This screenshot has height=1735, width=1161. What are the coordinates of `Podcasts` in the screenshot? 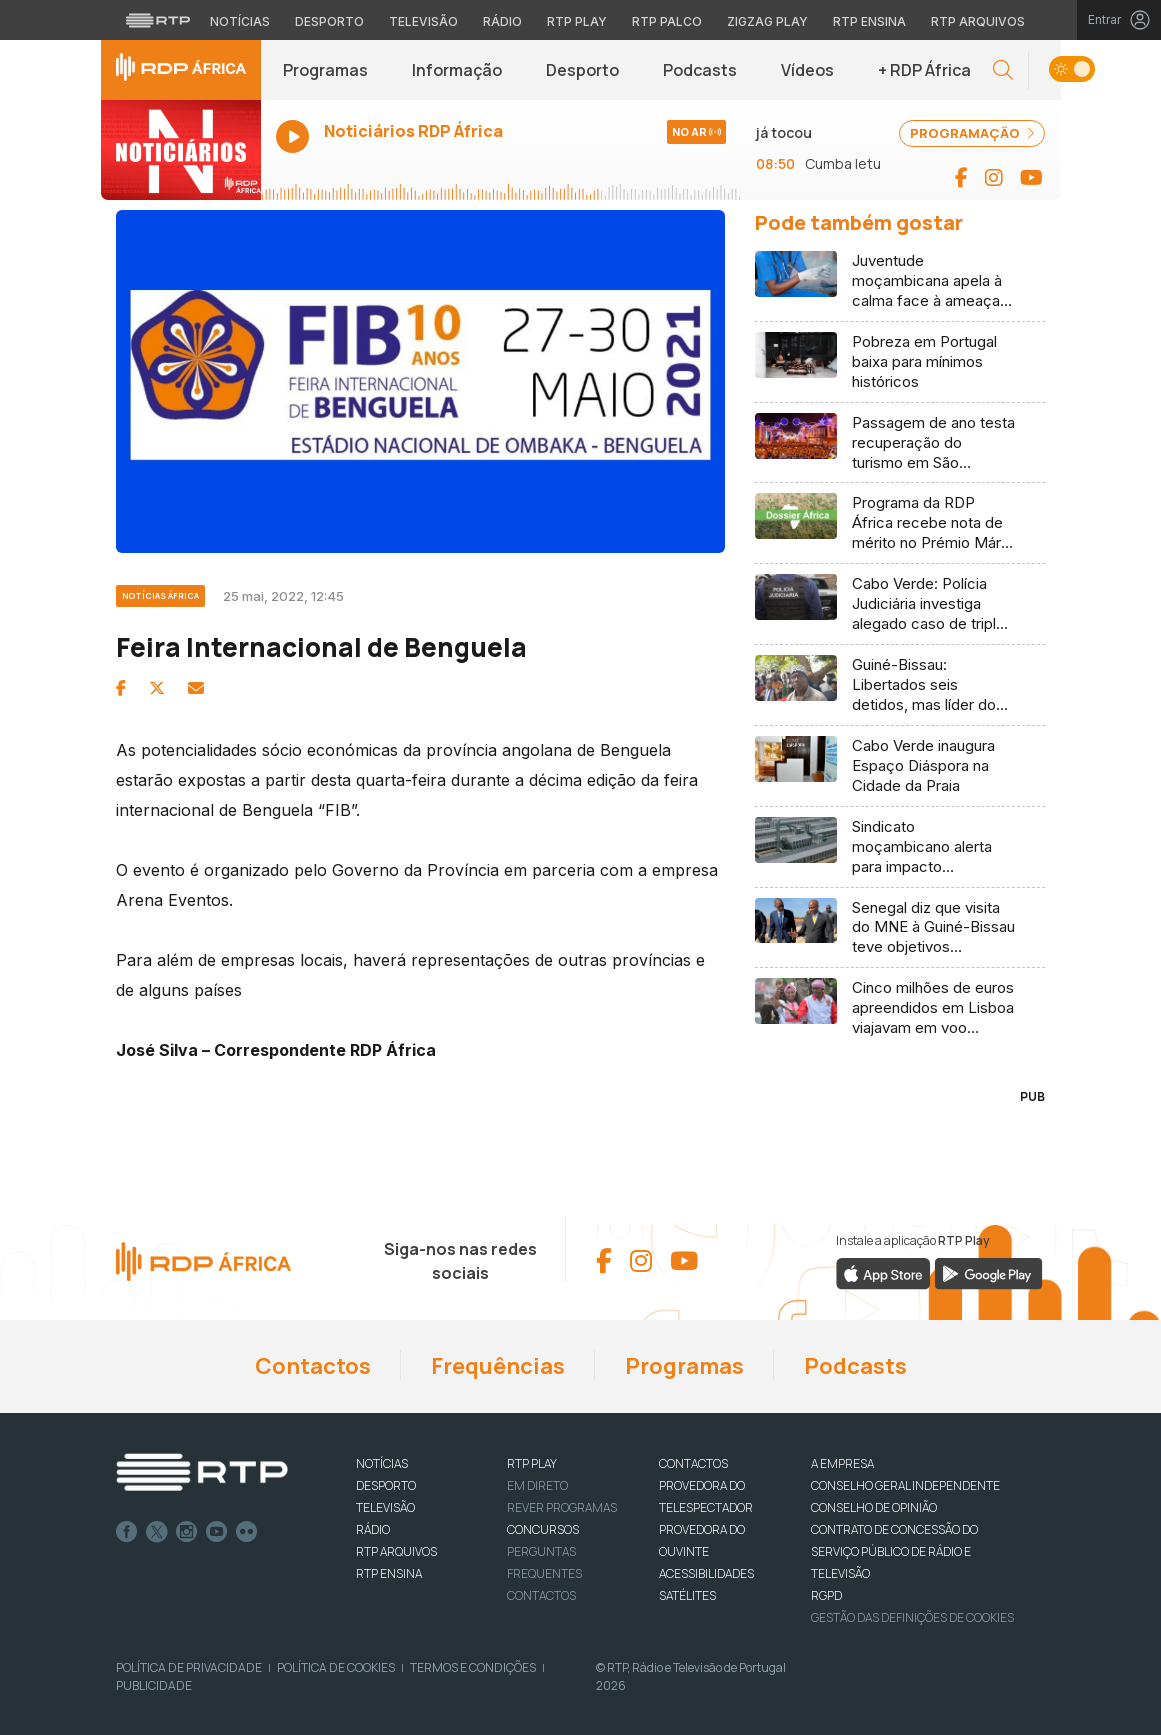 It's located at (700, 70).